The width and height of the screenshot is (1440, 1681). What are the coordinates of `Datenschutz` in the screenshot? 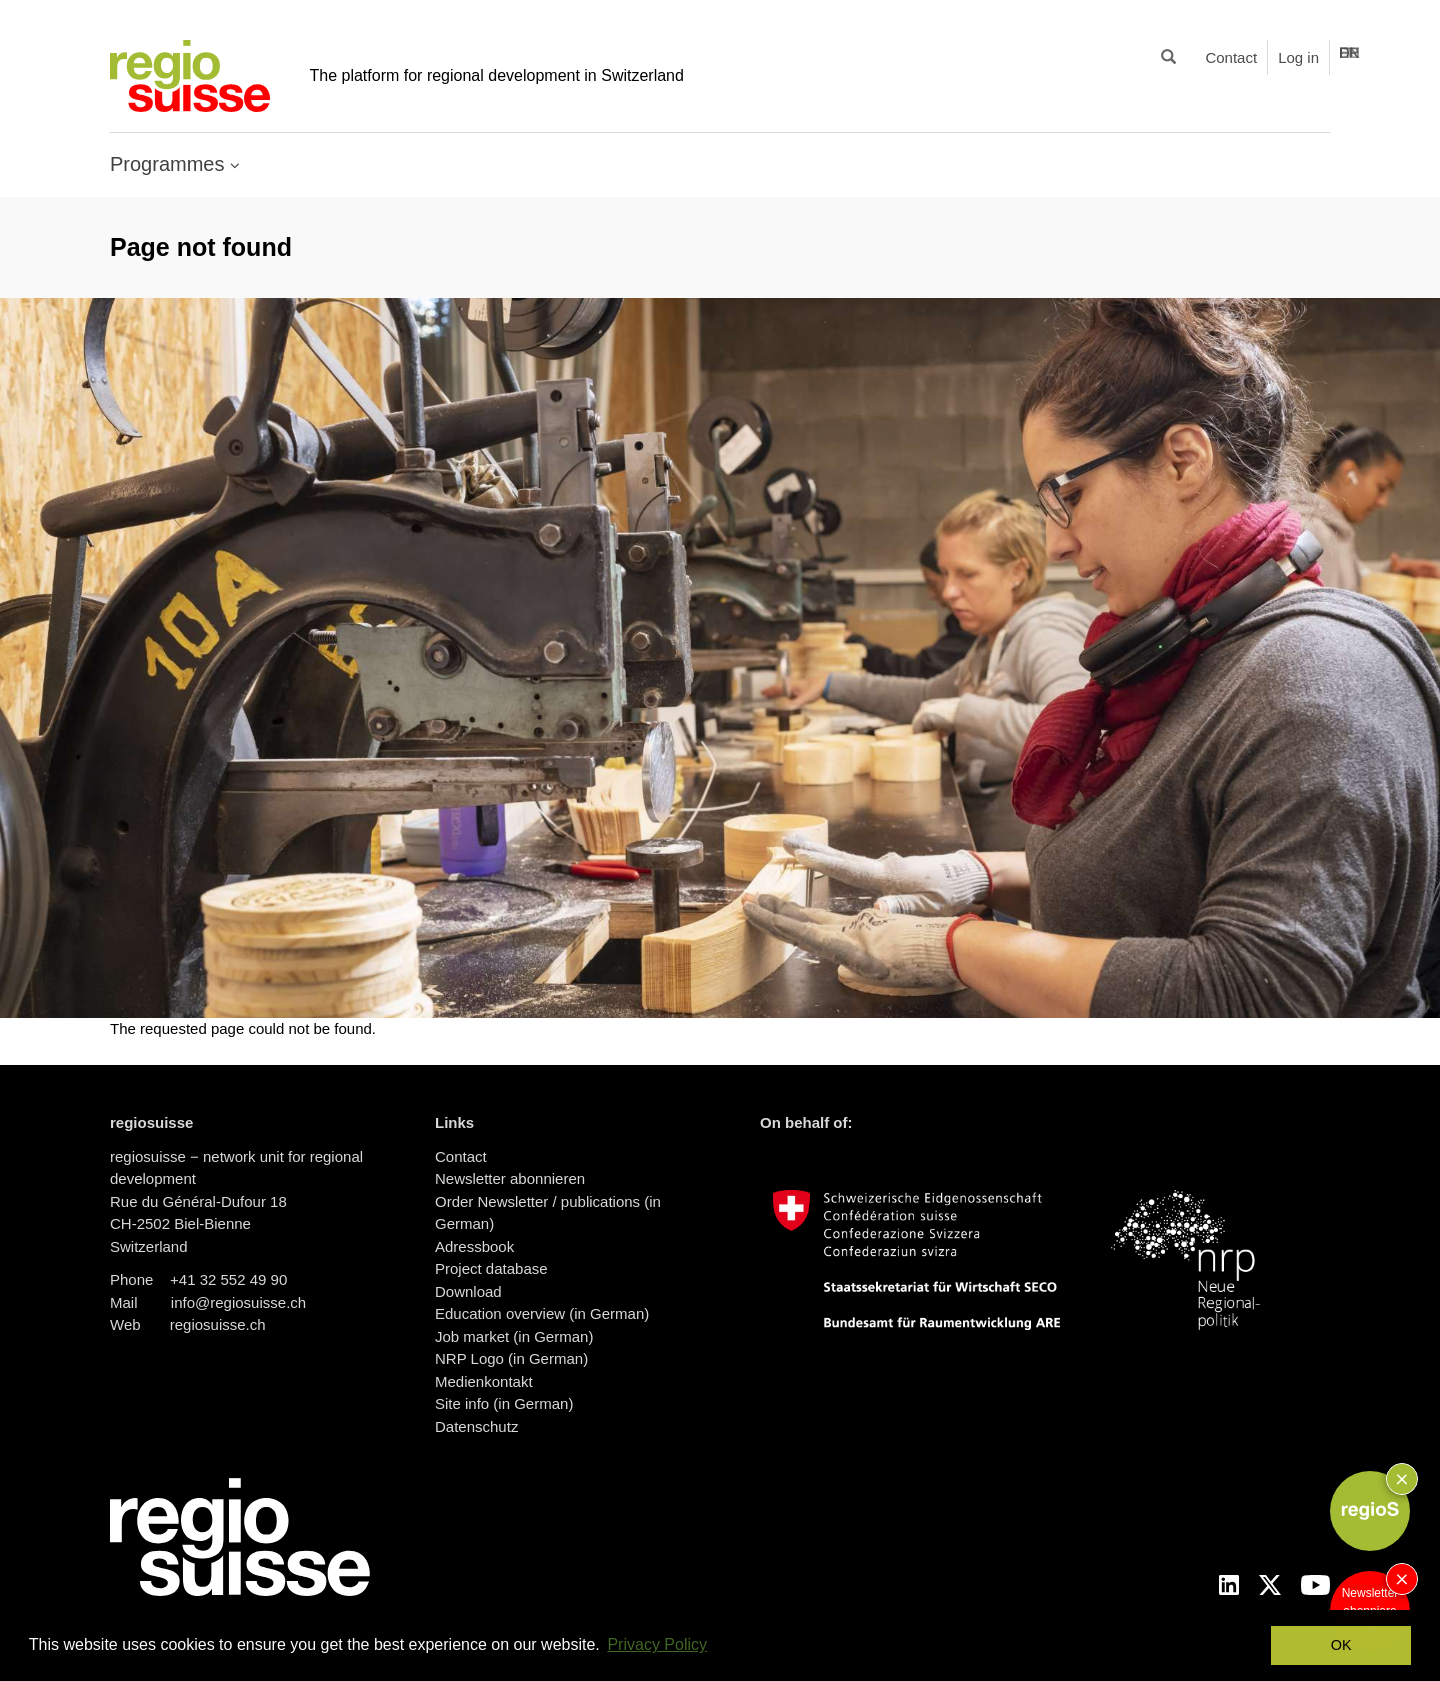 It's located at (476, 1426).